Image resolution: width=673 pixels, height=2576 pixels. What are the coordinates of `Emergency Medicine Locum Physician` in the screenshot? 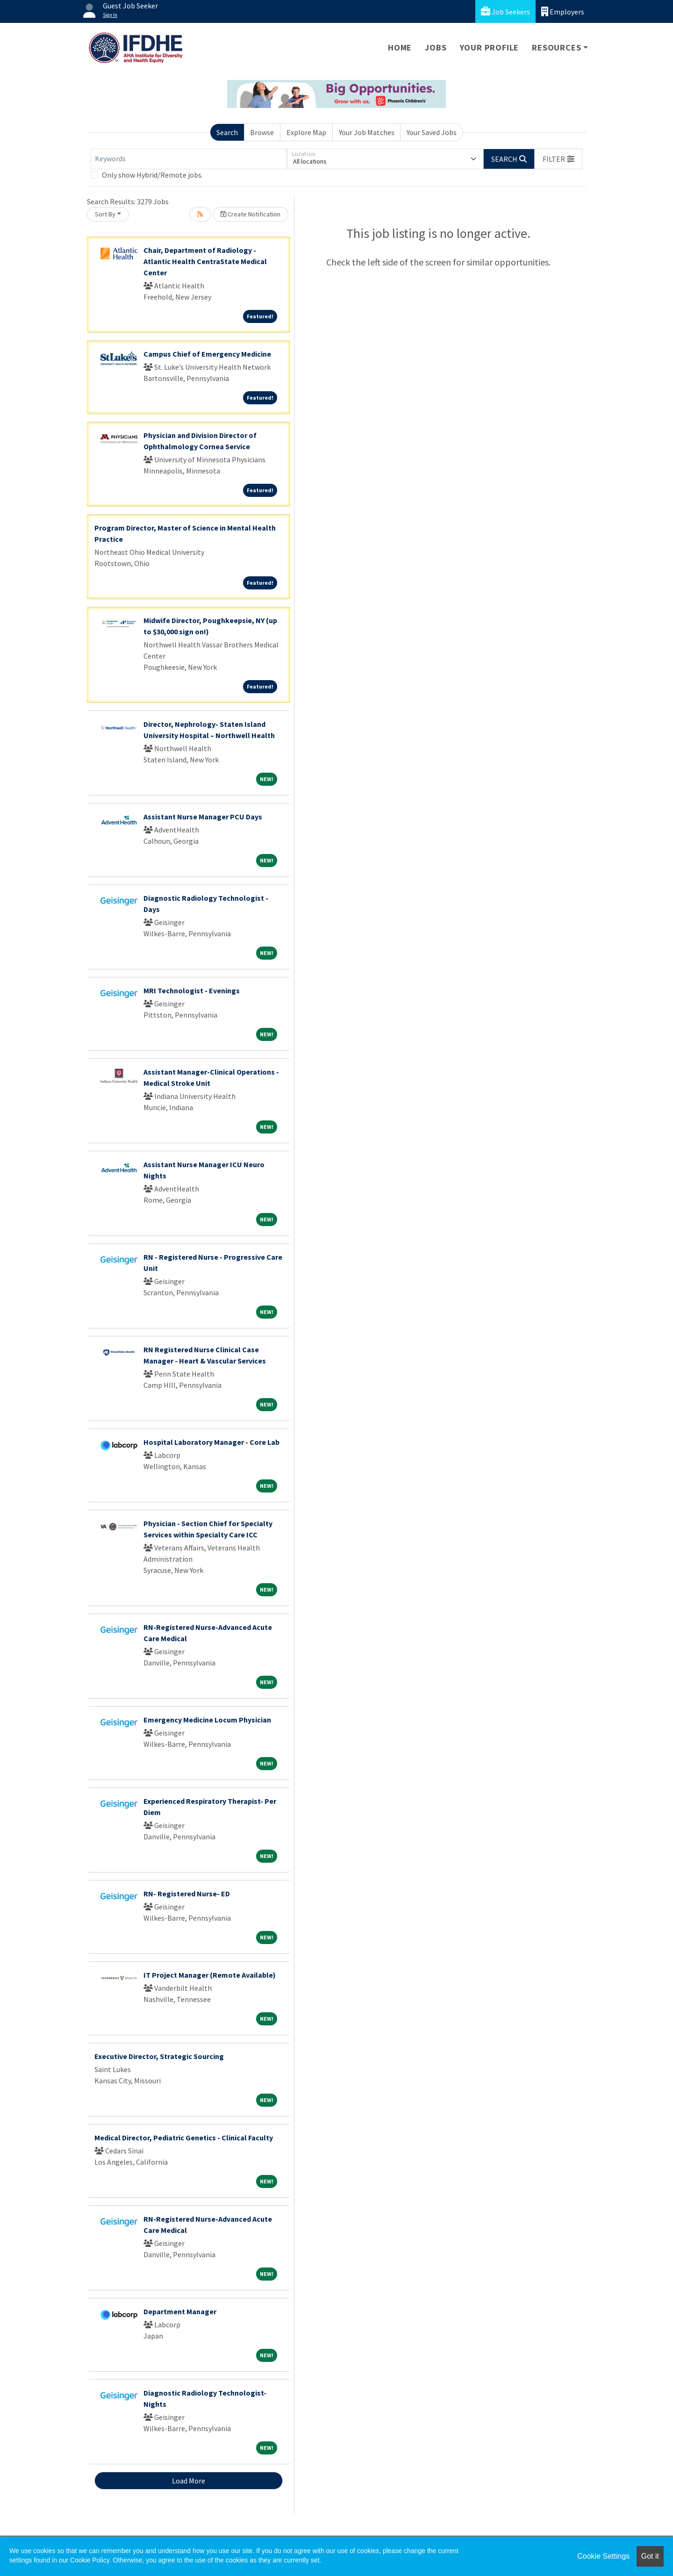 It's located at (207, 1719).